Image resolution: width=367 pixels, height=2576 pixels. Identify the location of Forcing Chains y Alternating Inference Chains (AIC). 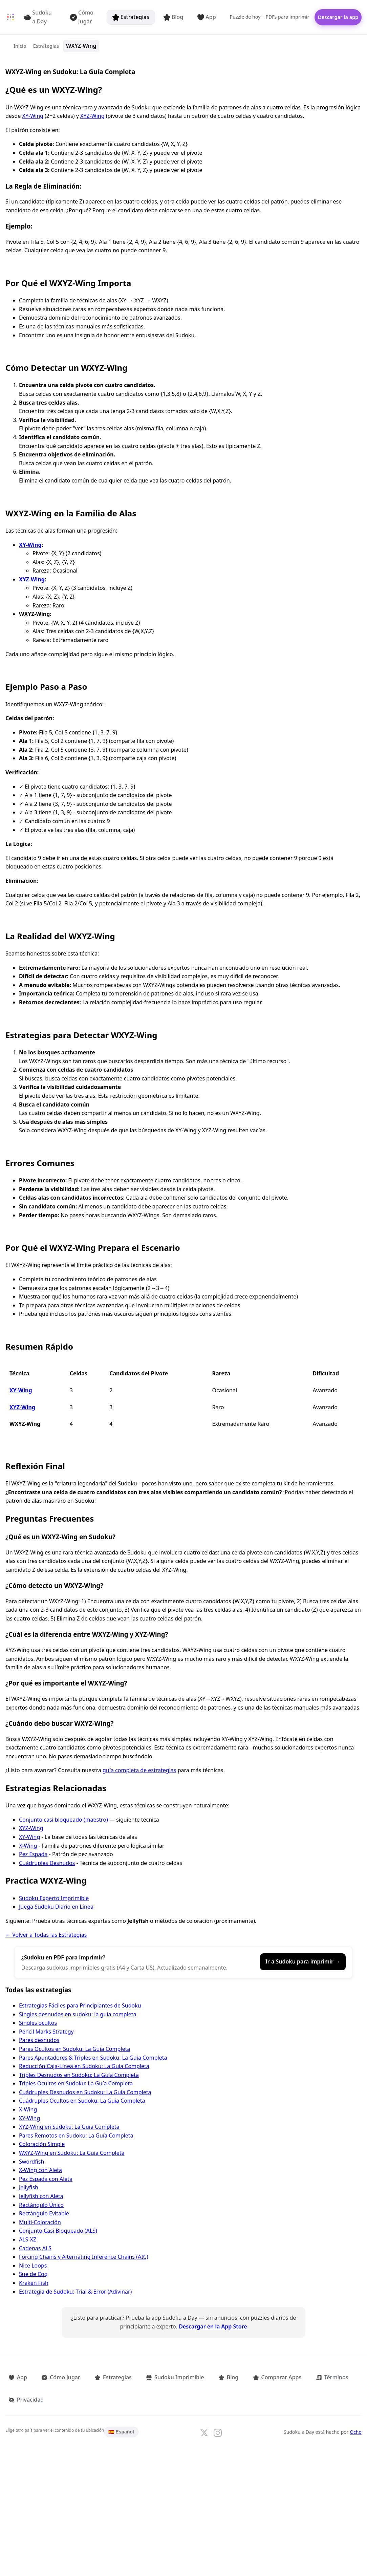
(83, 2256).